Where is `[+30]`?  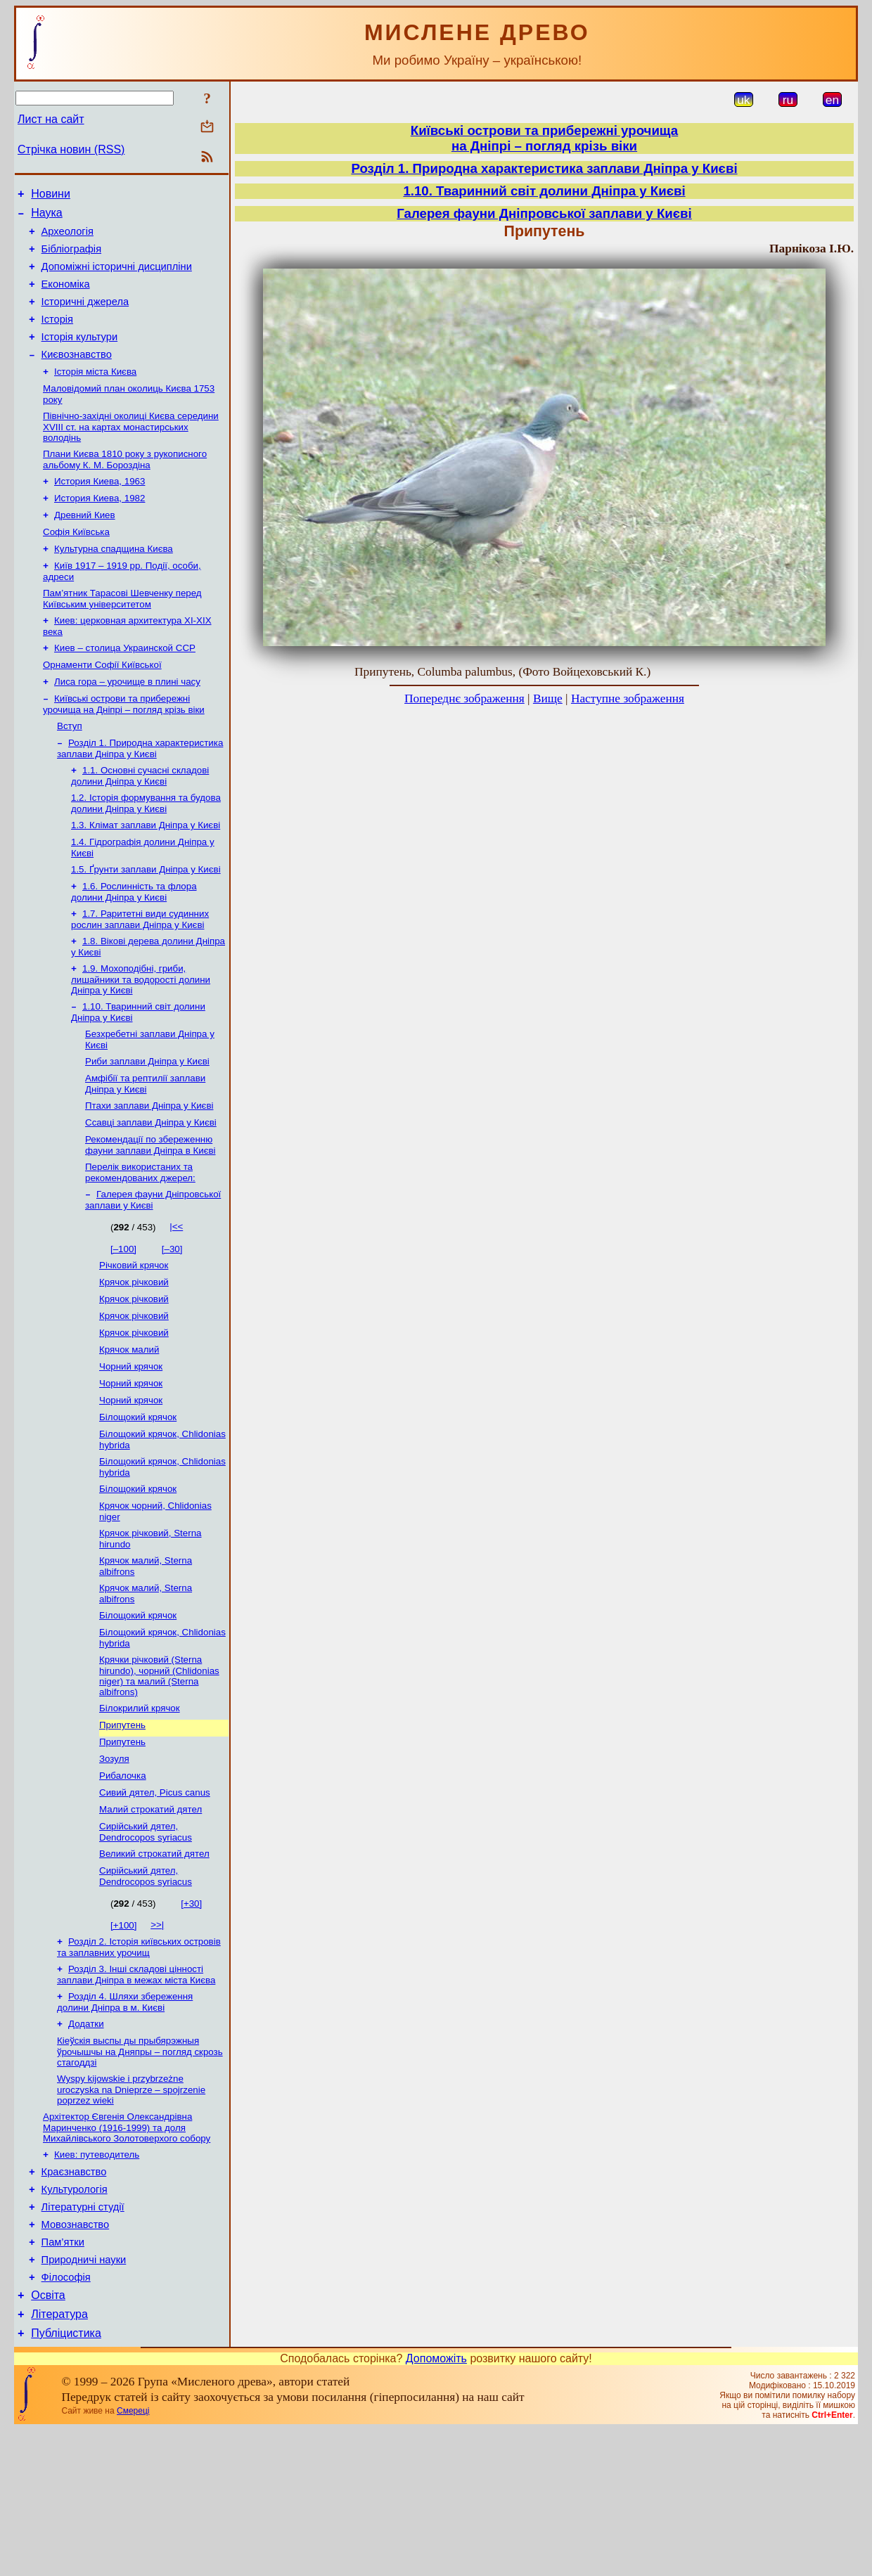
[+30] is located at coordinates (191, 2017).